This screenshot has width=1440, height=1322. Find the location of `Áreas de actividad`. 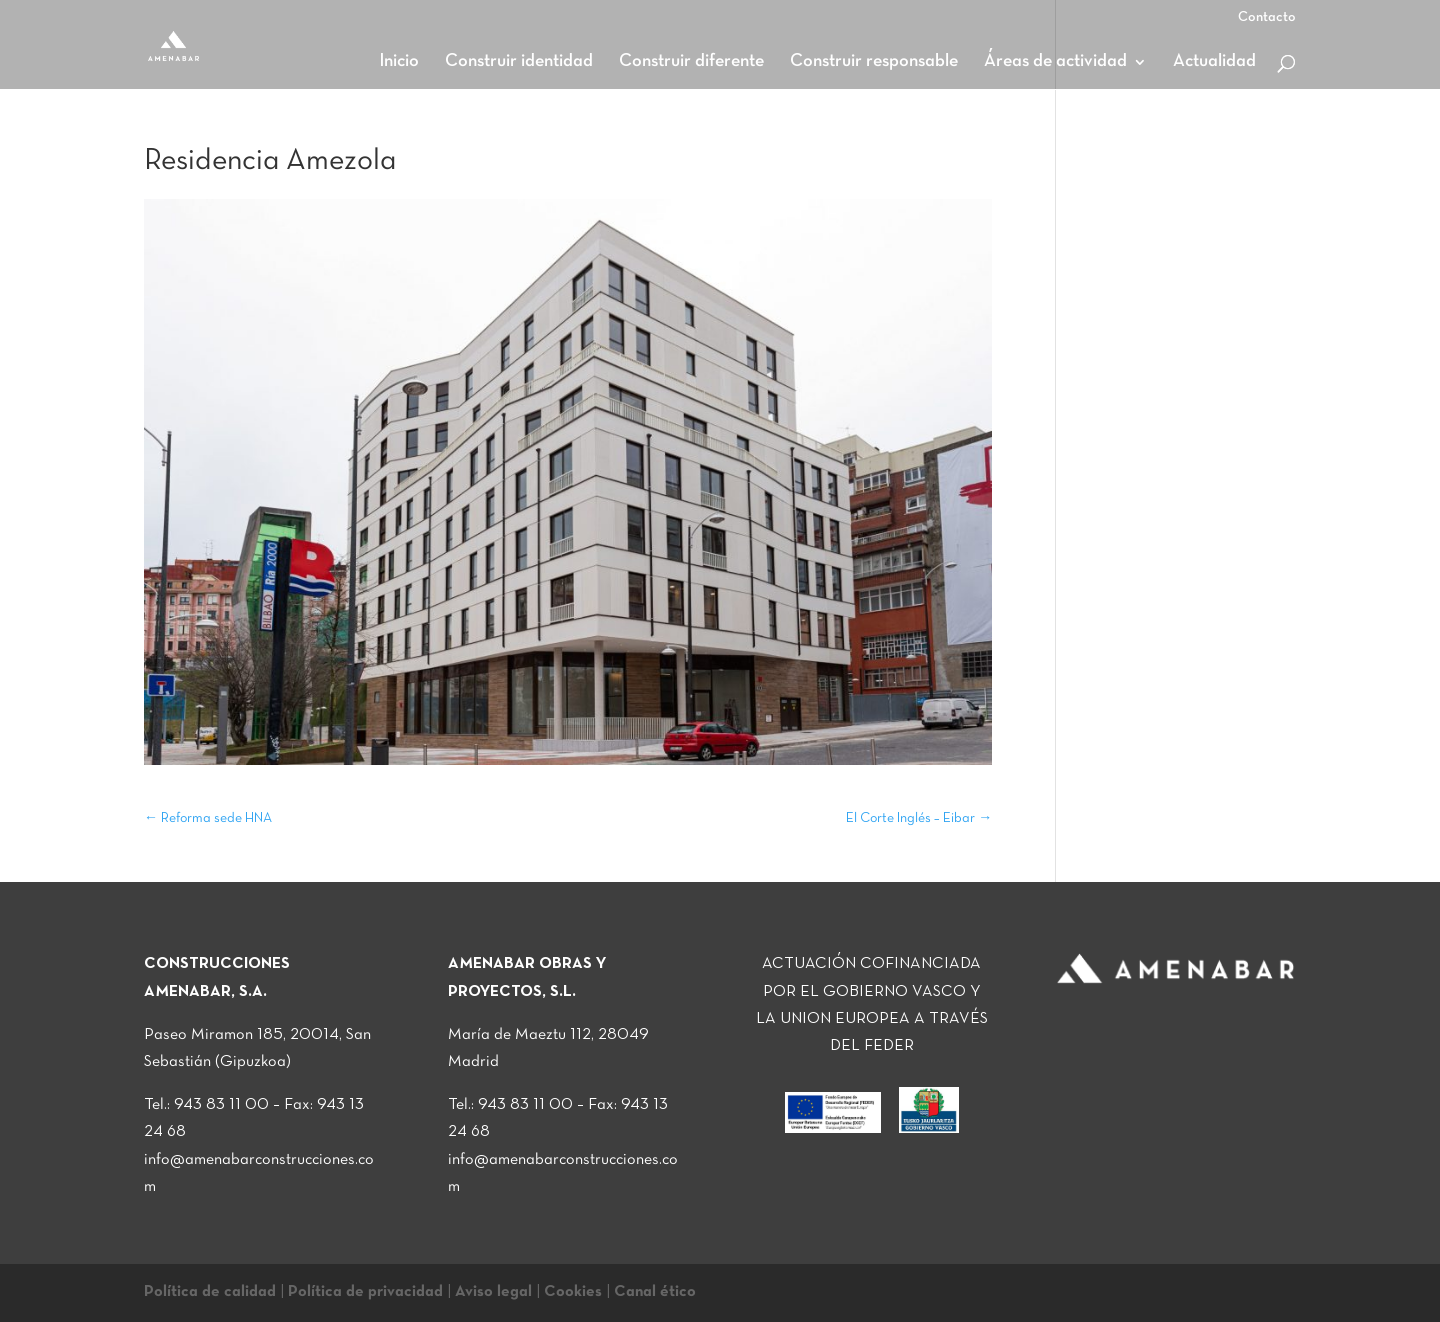

Áreas de actividad is located at coordinates (1055, 62).